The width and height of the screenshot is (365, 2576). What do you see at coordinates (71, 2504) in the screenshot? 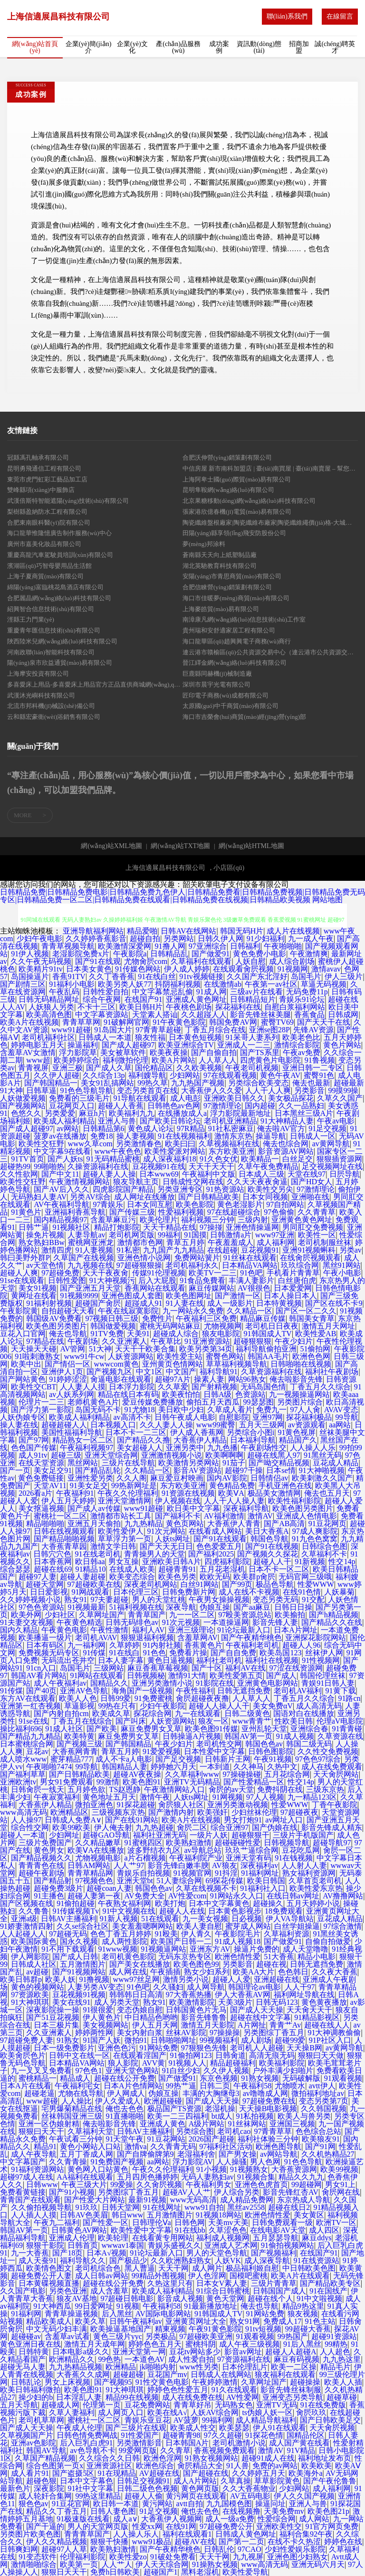
I see `91豆花官网` at bounding box center [71, 2504].